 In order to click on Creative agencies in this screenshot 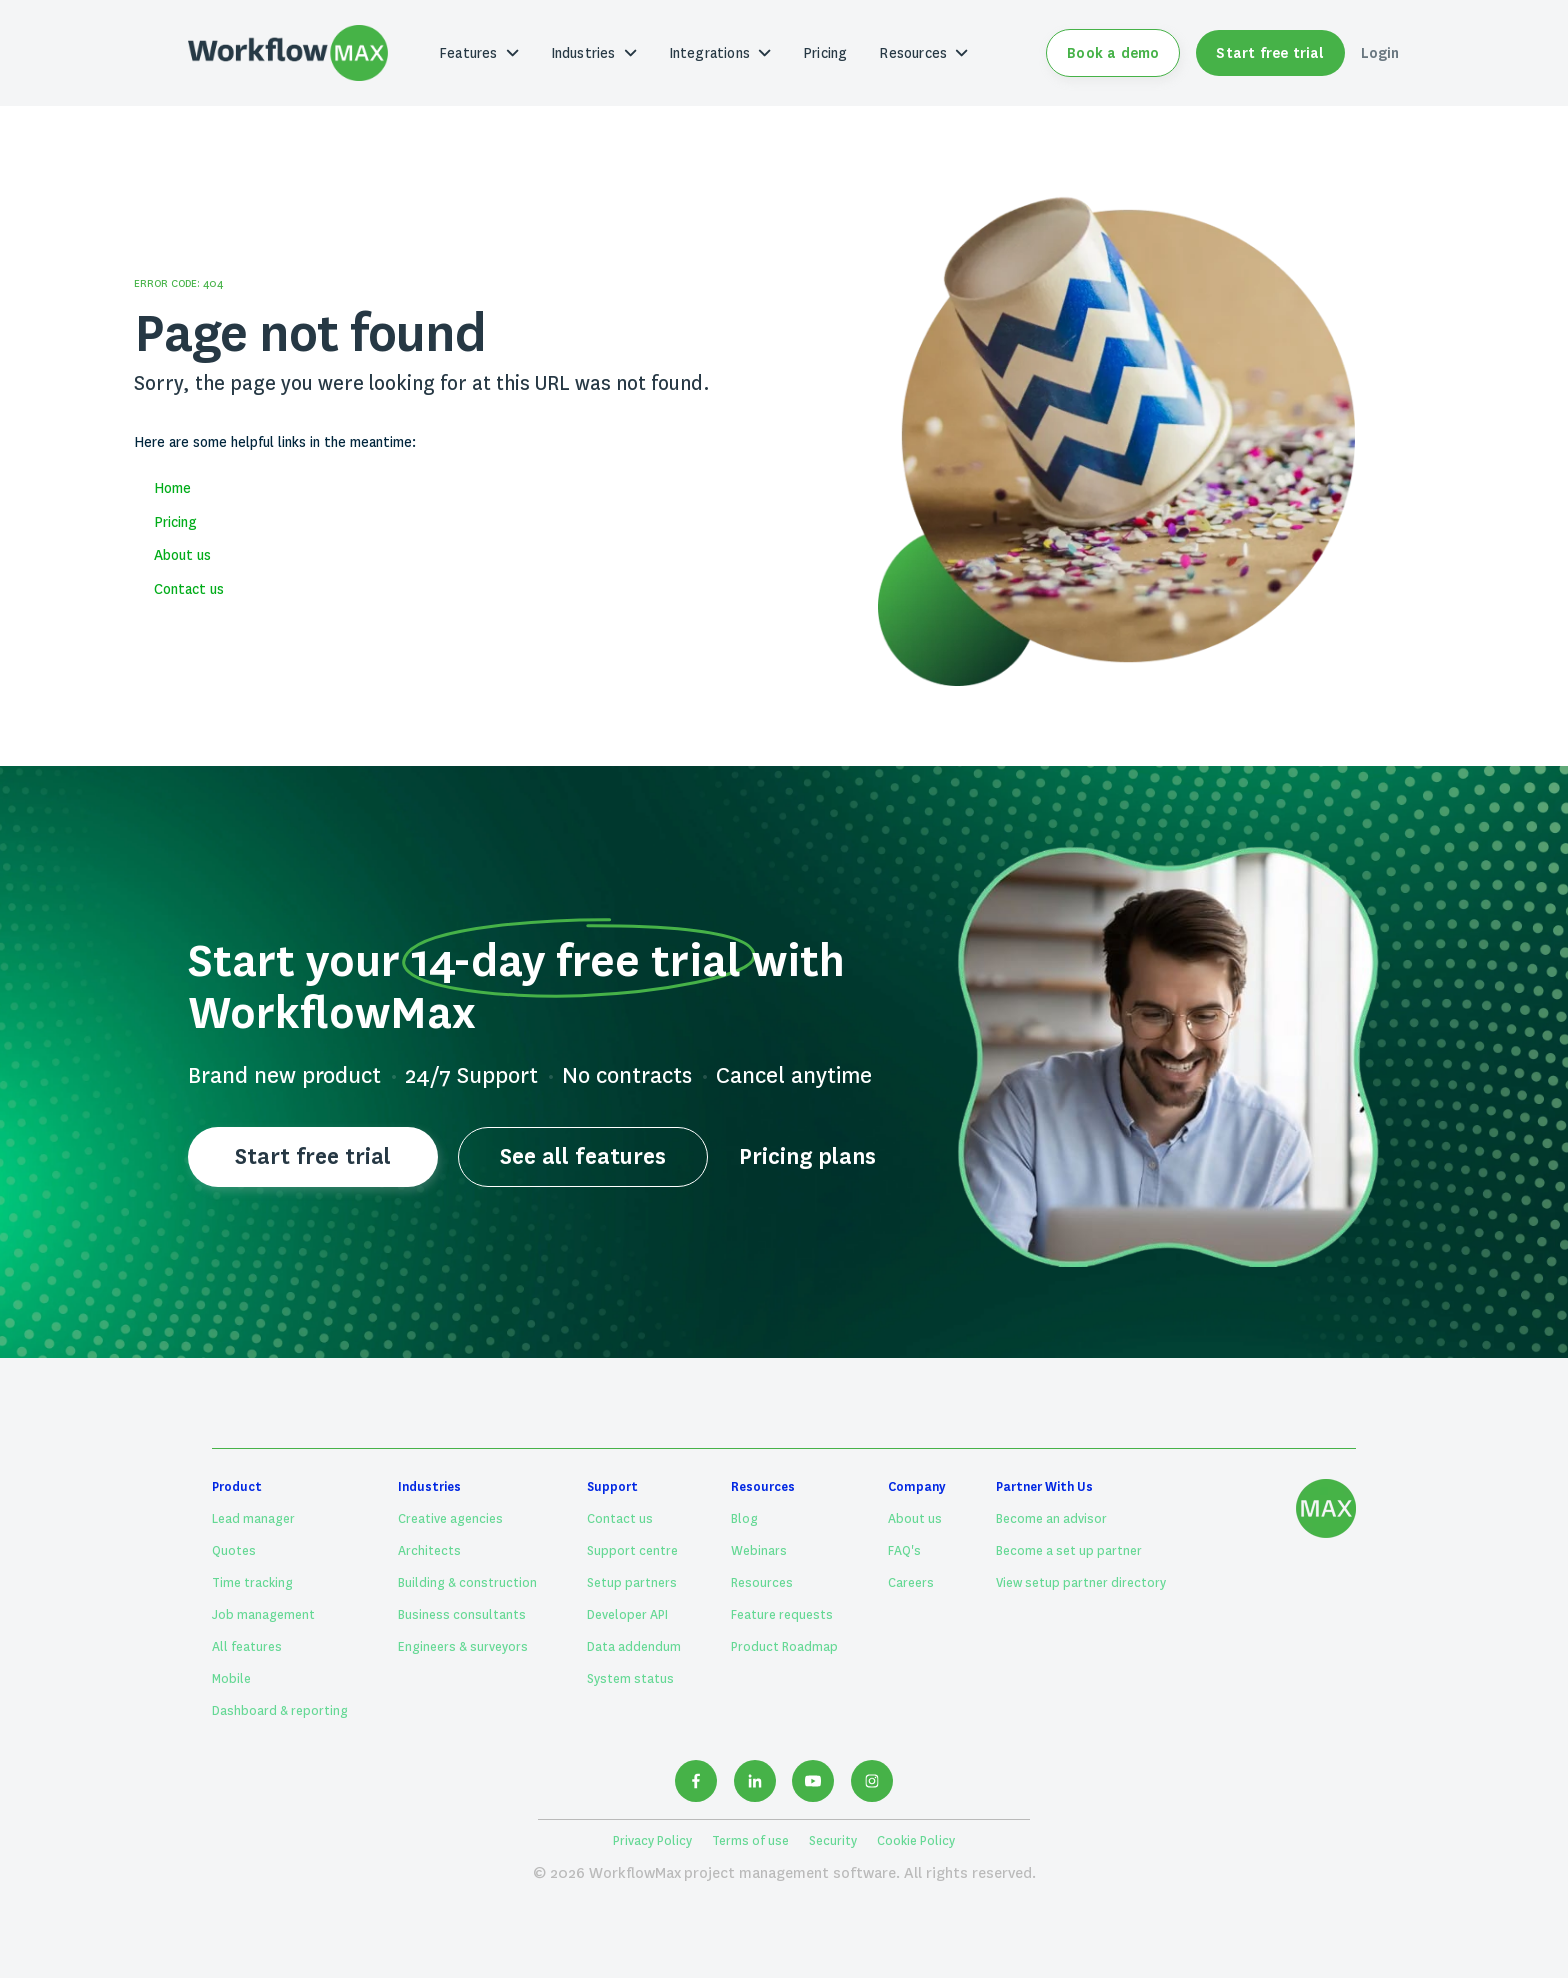, I will do `click(450, 1519)`.